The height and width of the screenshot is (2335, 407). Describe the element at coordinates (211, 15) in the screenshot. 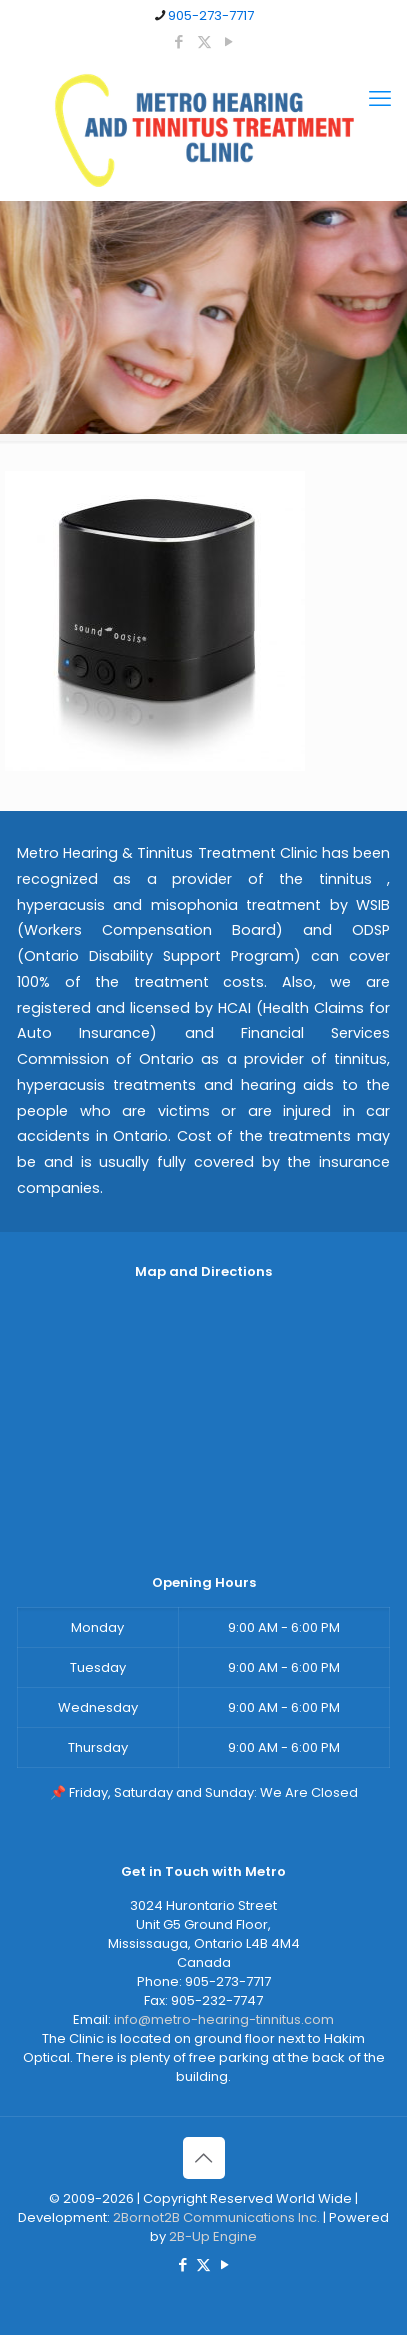

I see `905-273-7717 [phone]` at that location.